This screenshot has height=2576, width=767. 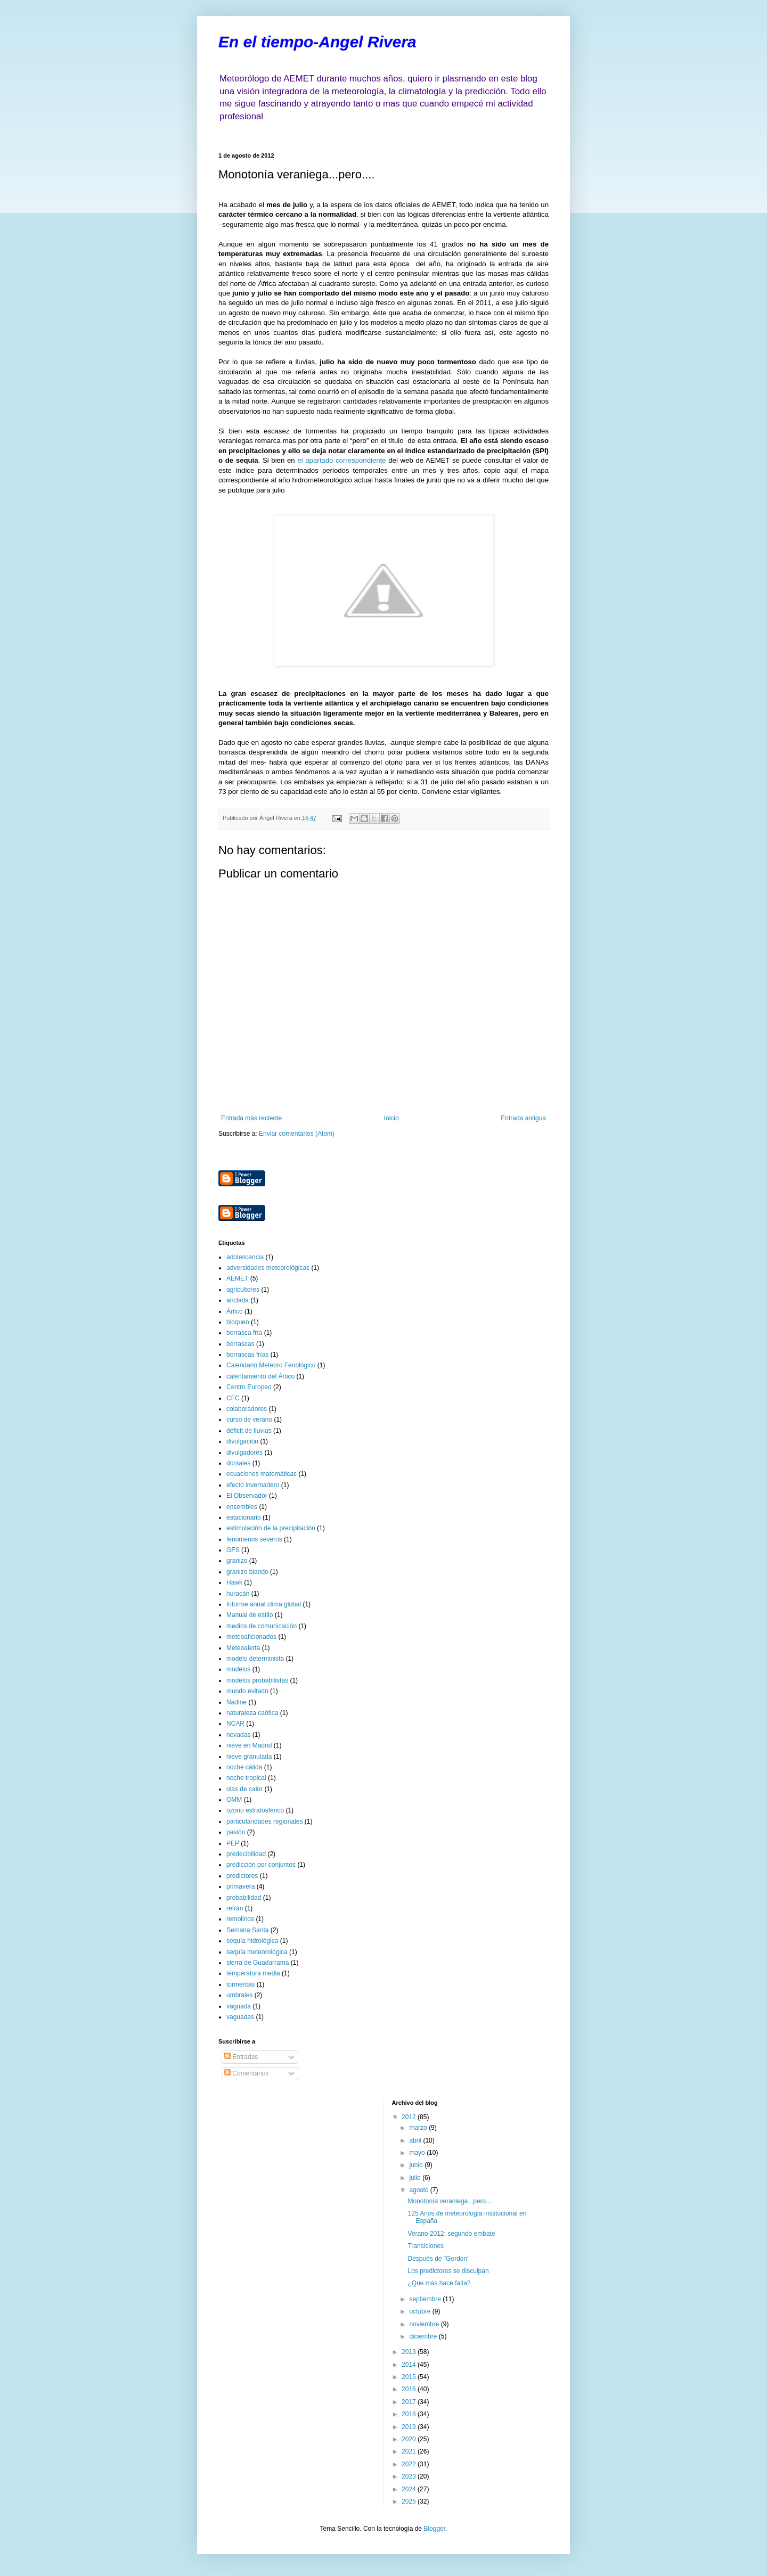 I want to click on divulgadores, so click(x=244, y=1452).